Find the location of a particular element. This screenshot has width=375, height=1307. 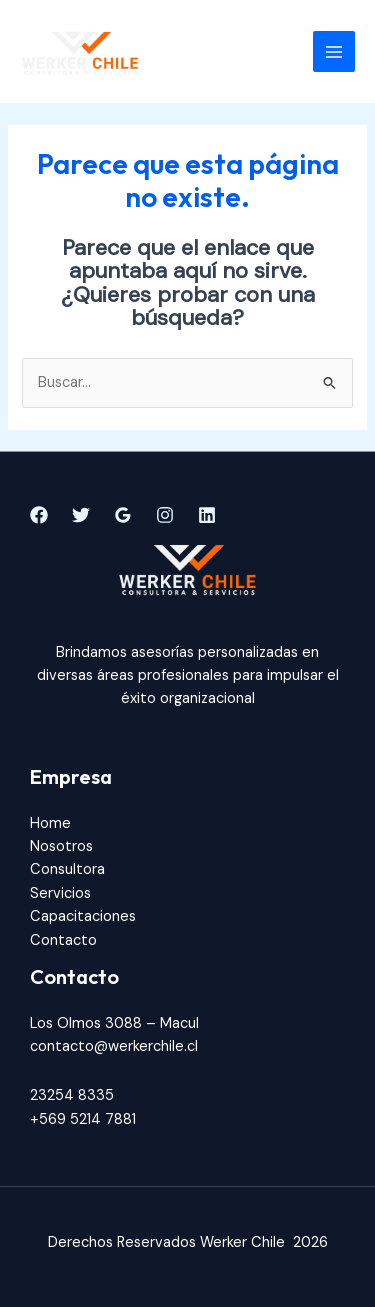

[Facebook] is located at coordinates (39, 515).